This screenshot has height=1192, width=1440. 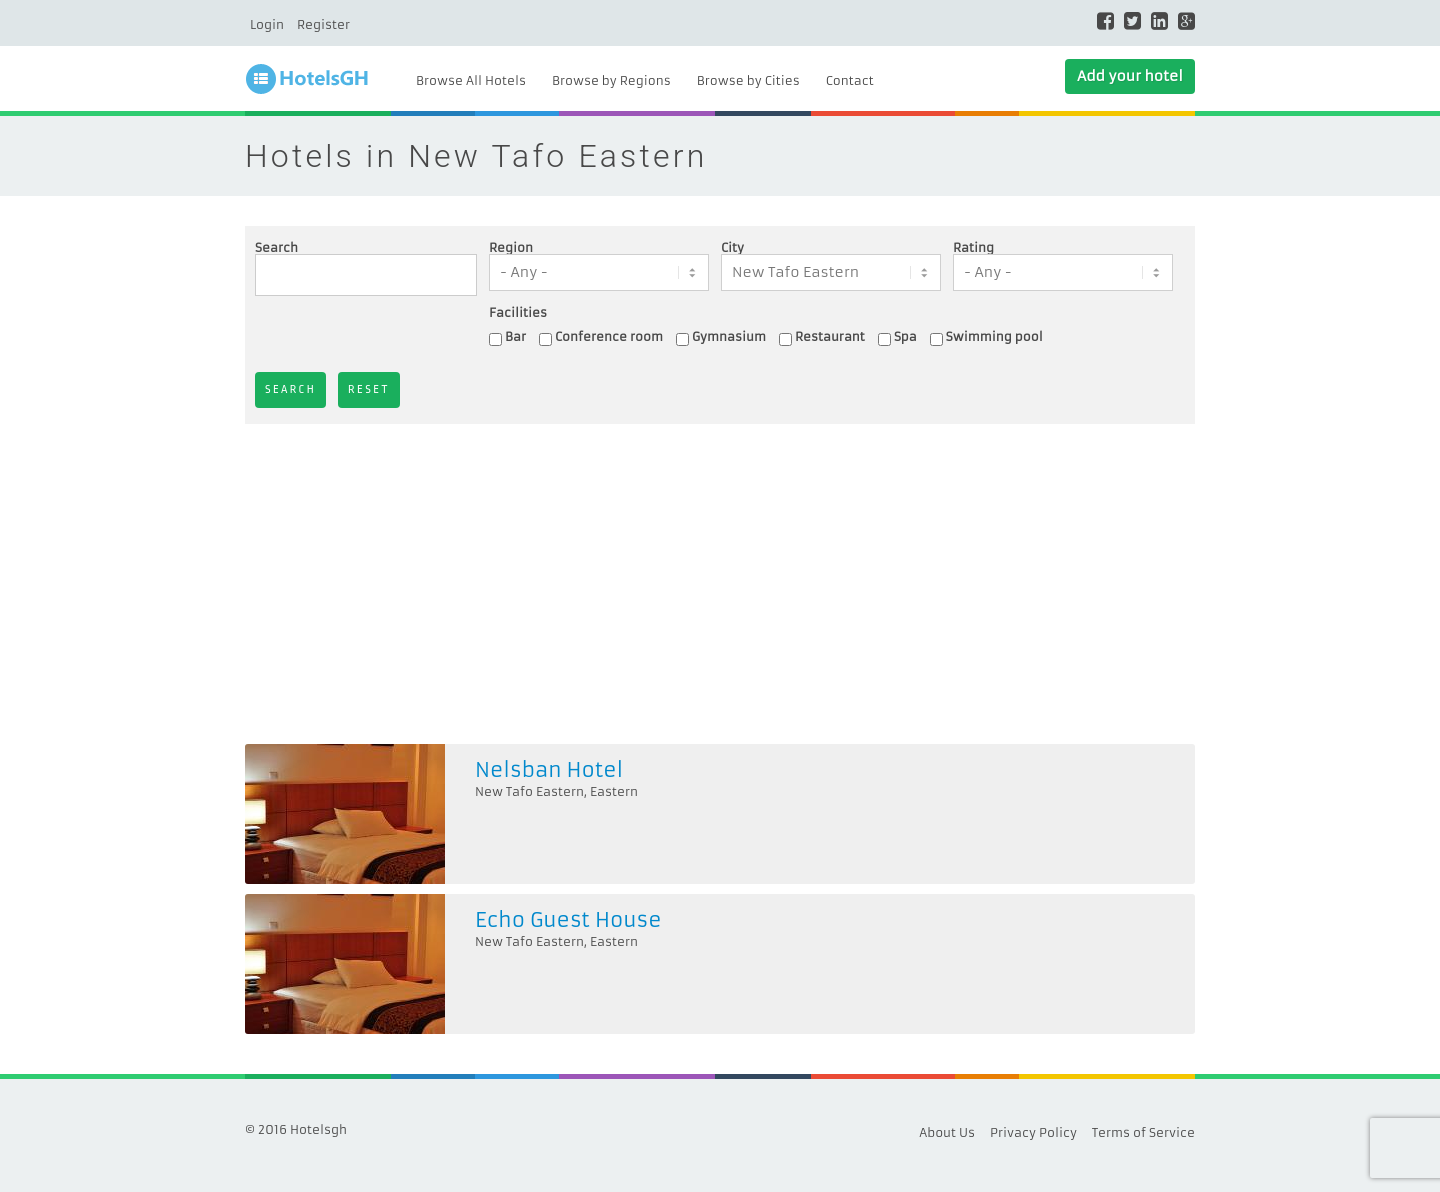 What do you see at coordinates (529, 791) in the screenshot?
I see `New Tafo Eastern` at bounding box center [529, 791].